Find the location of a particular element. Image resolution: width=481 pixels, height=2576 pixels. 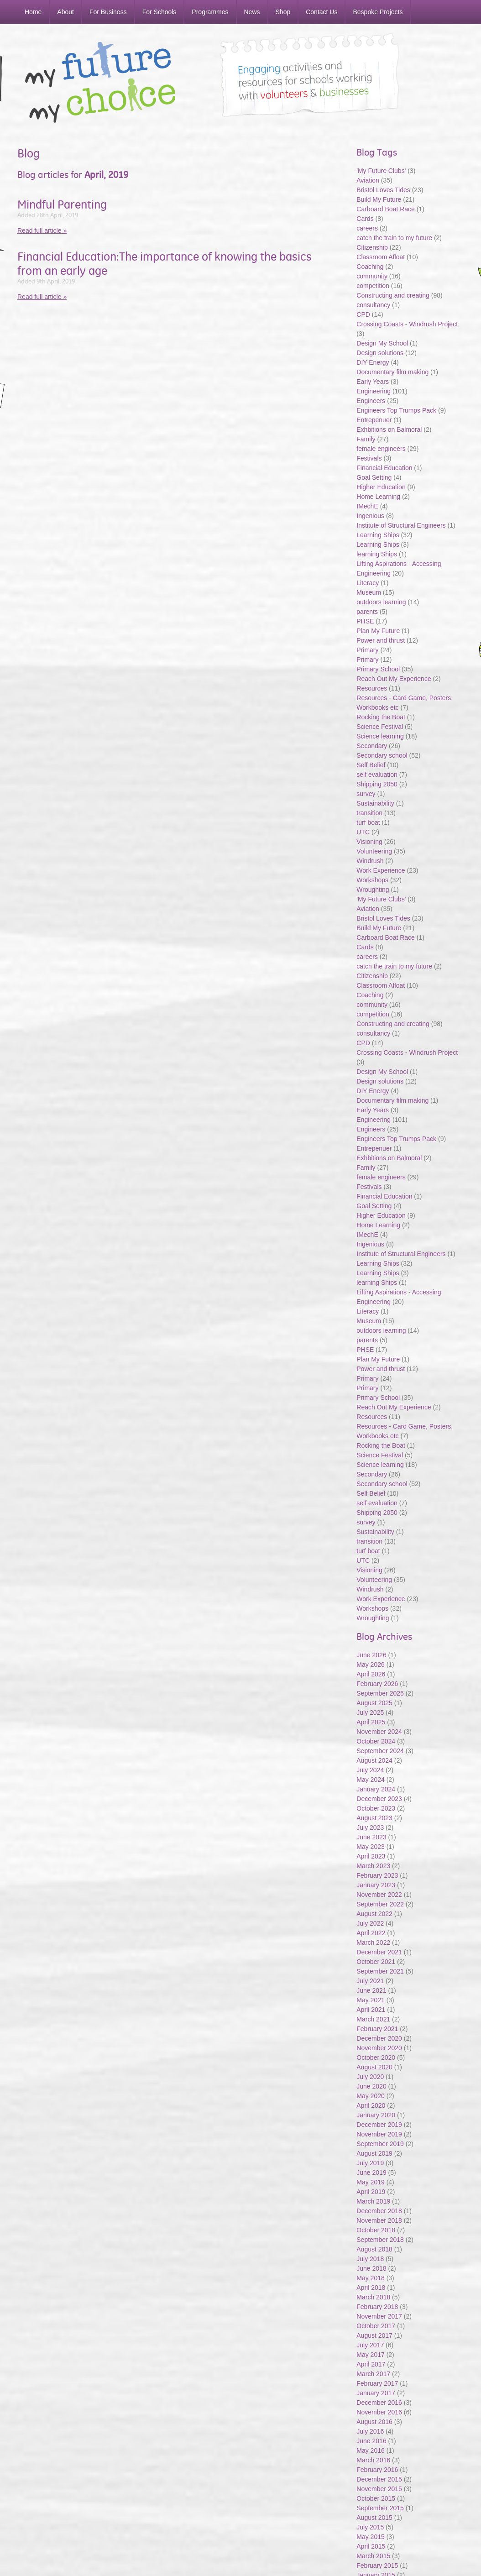

competition is located at coordinates (372, 285).